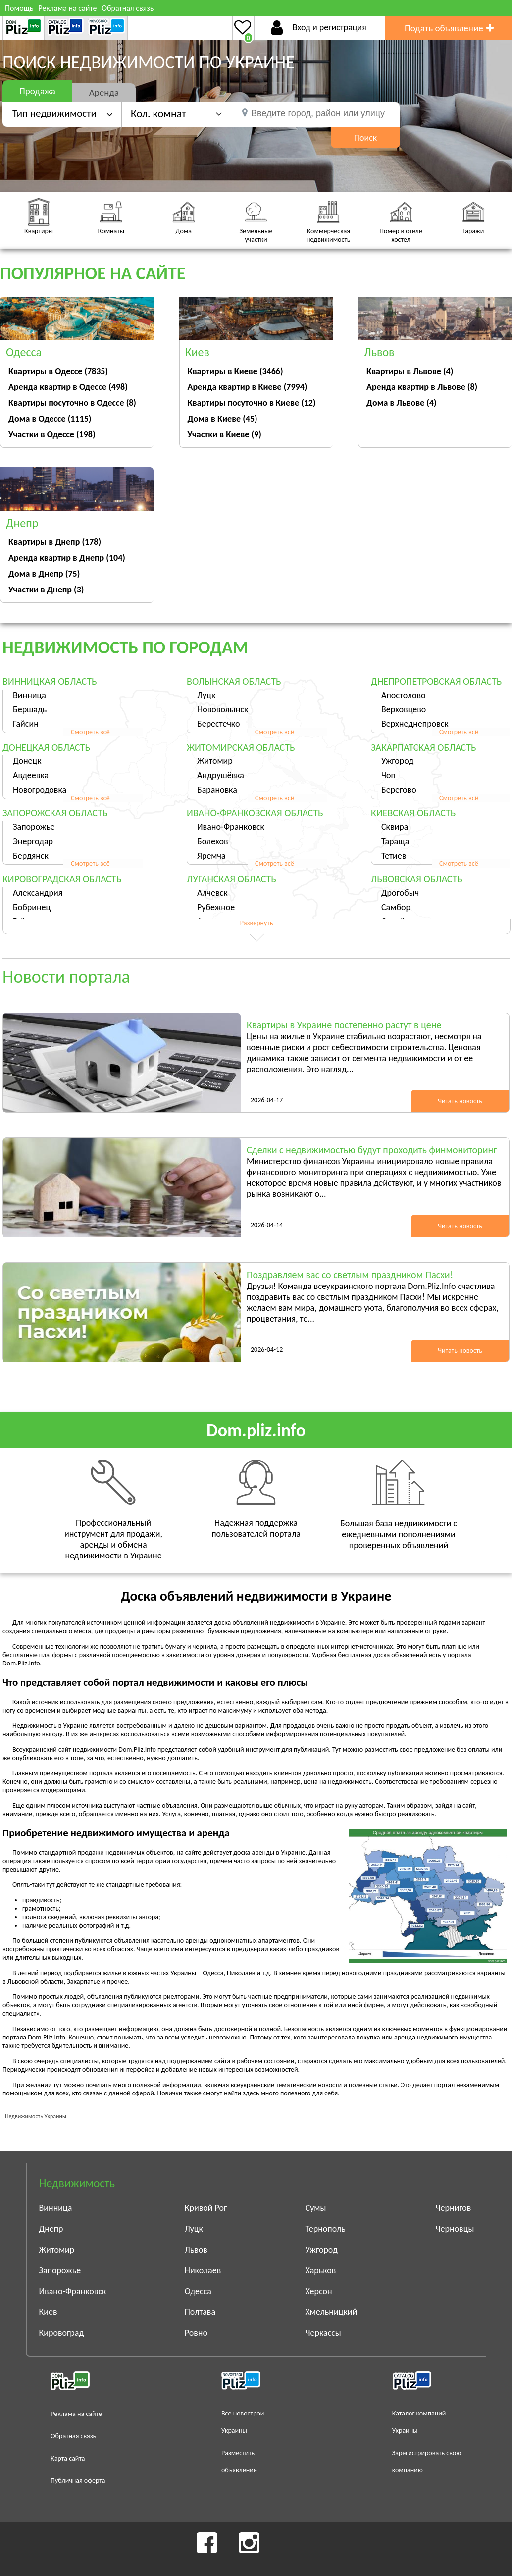 This screenshot has width=512, height=2576. I want to click on Киев, so click(48, 2312).